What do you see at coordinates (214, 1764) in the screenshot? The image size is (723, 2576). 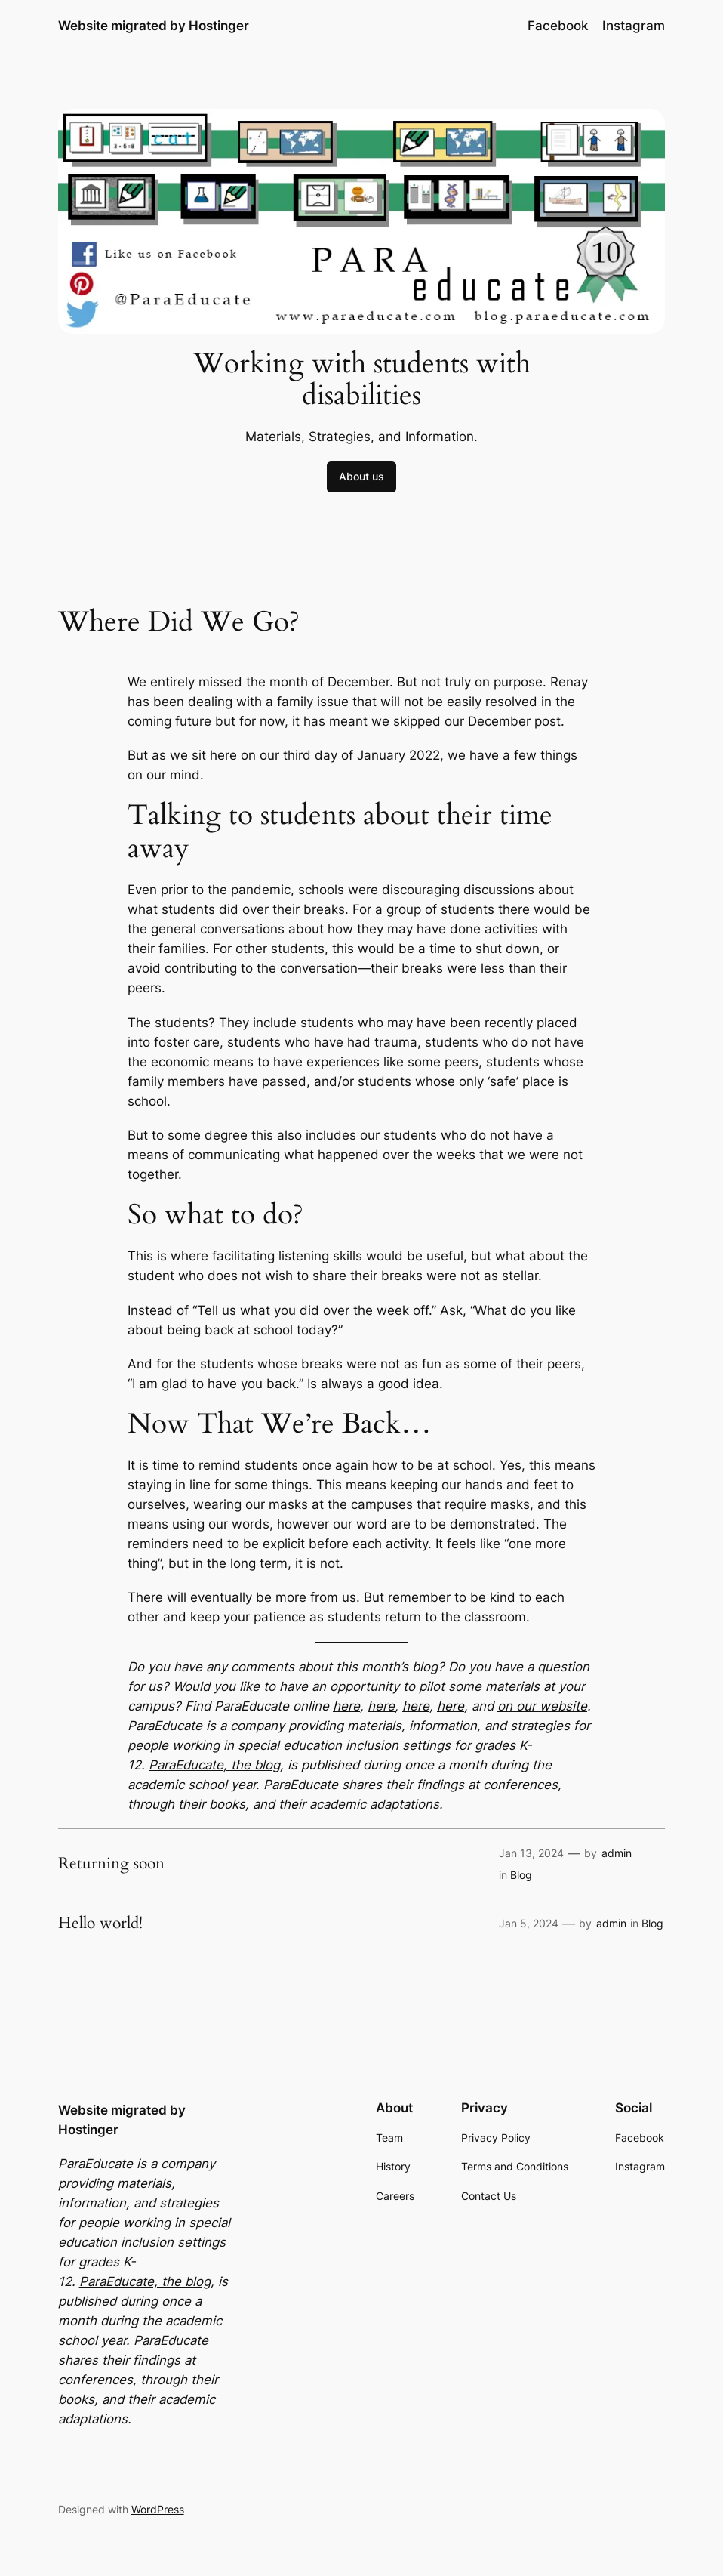 I see `ParaEducate, the blog` at bounding box center [214, 1764].